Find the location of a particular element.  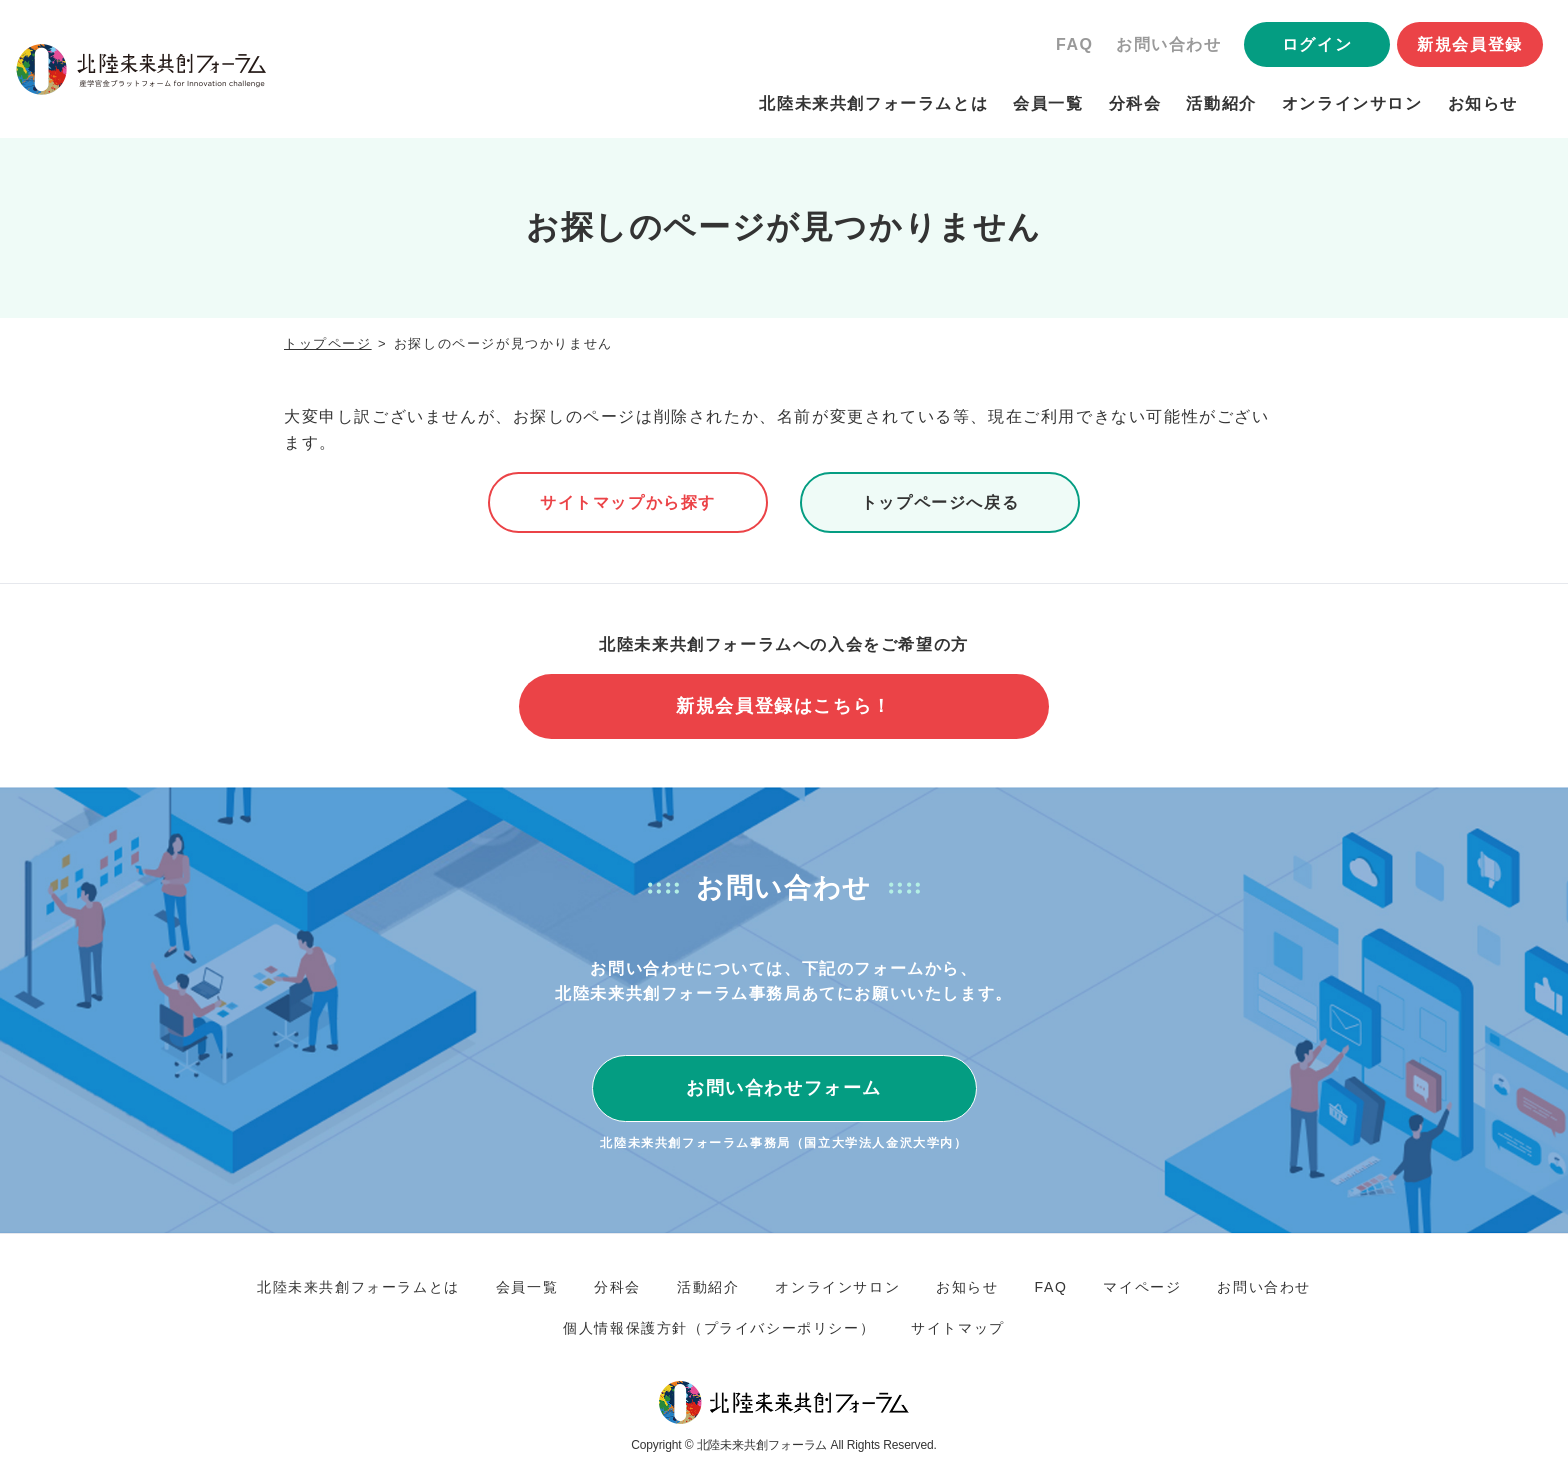

個人情報保護方針（プライバシーポリシー） is located at coordinates (719, 1328).